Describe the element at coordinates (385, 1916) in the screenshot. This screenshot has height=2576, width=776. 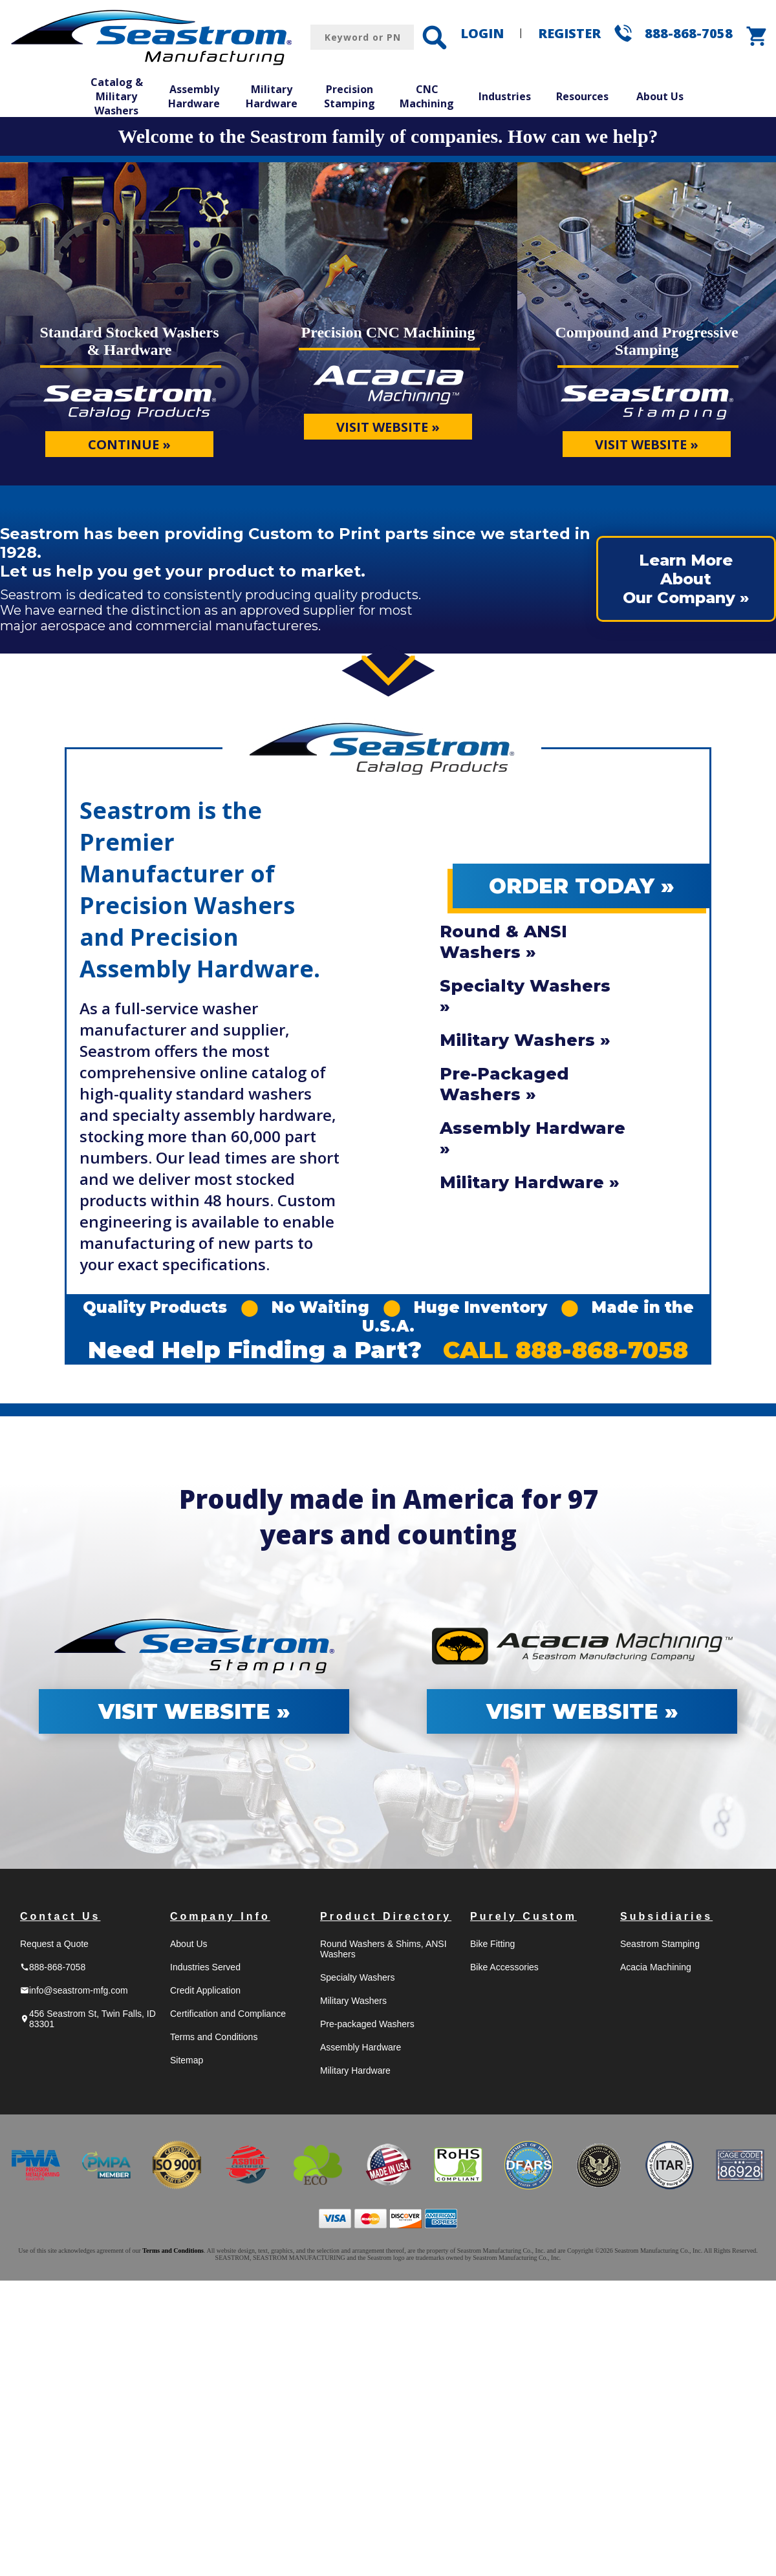
I see `Product Directory` at that location.